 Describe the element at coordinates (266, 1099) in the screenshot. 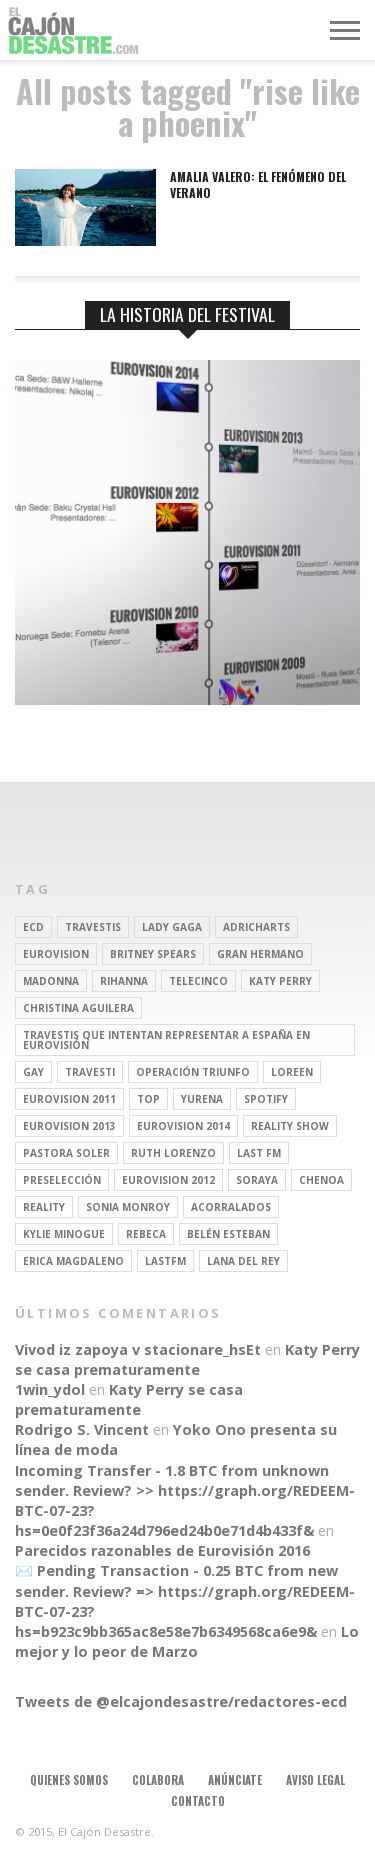

I see `spotify` at that location.